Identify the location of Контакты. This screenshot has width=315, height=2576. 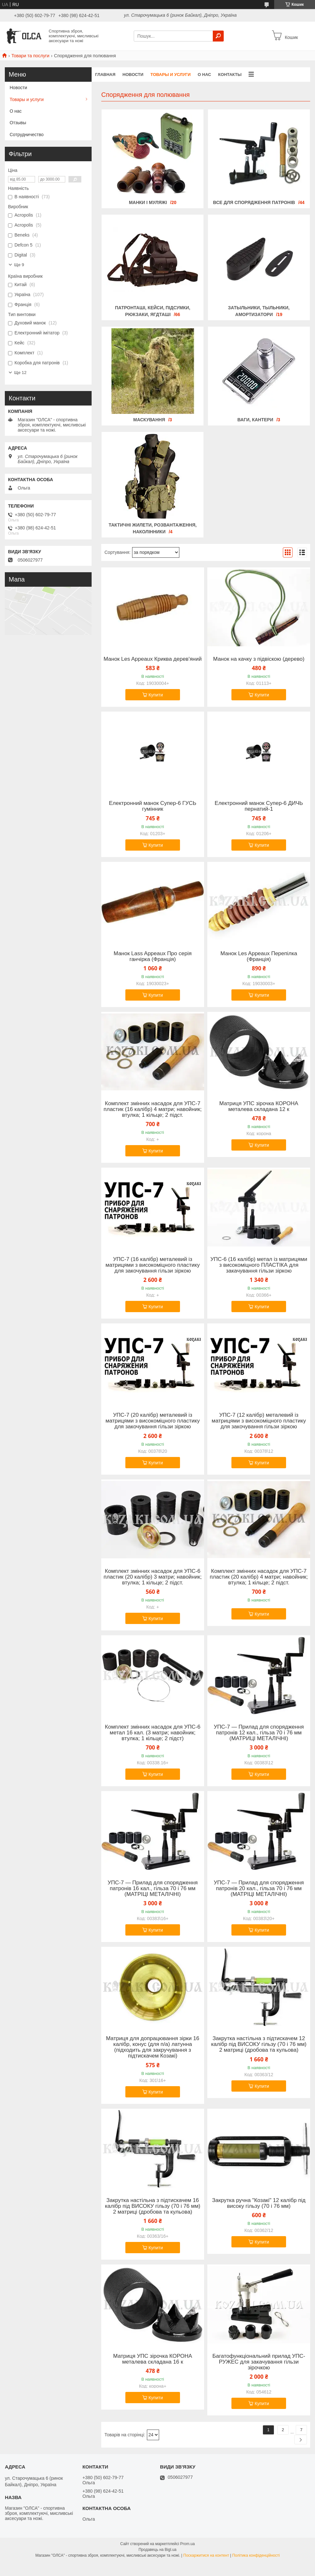
(230, 74).